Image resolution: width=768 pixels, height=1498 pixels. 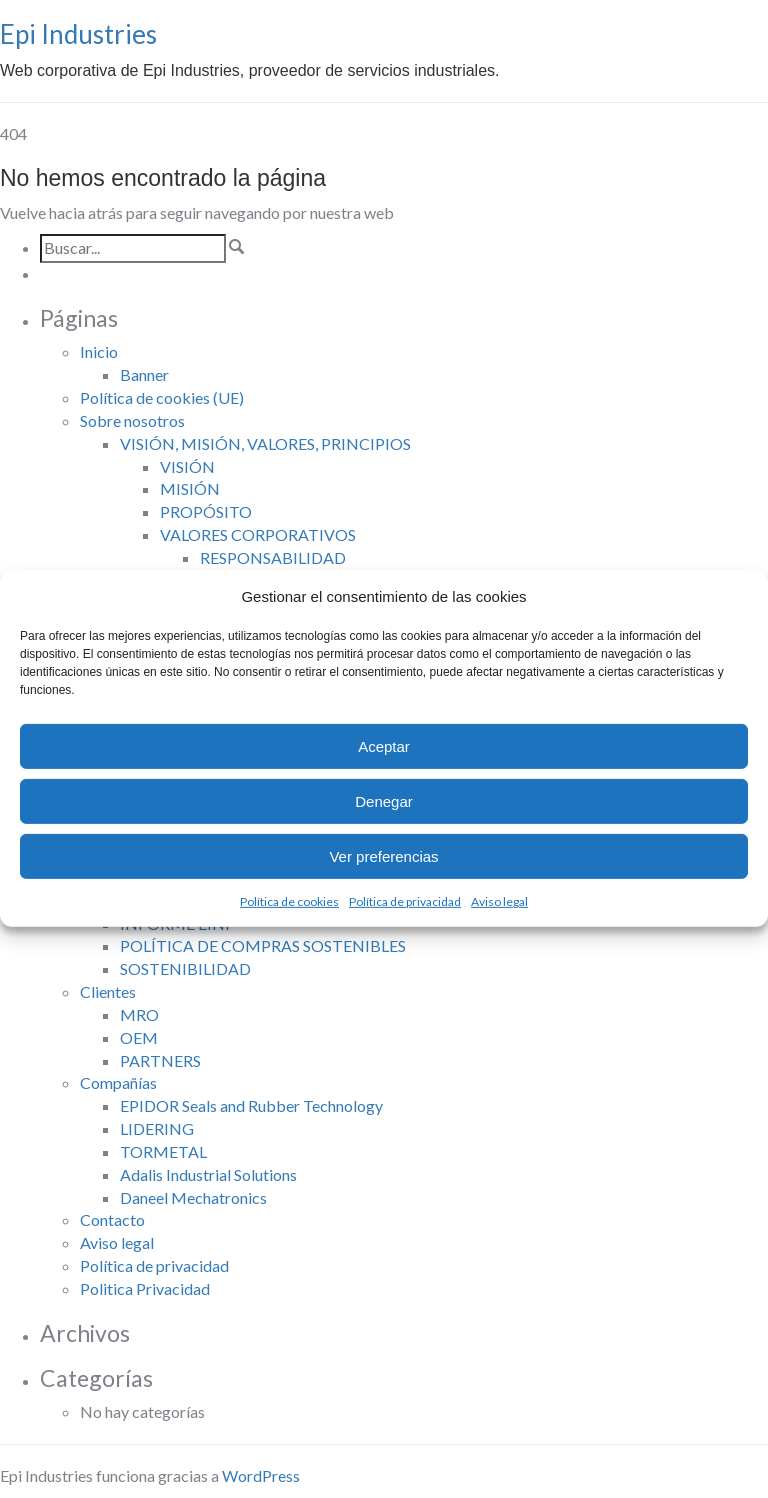 What do you see at coordinates (118, 1082) in the screenshot?
I see `Compañías` at bounding box center [118, 1082].